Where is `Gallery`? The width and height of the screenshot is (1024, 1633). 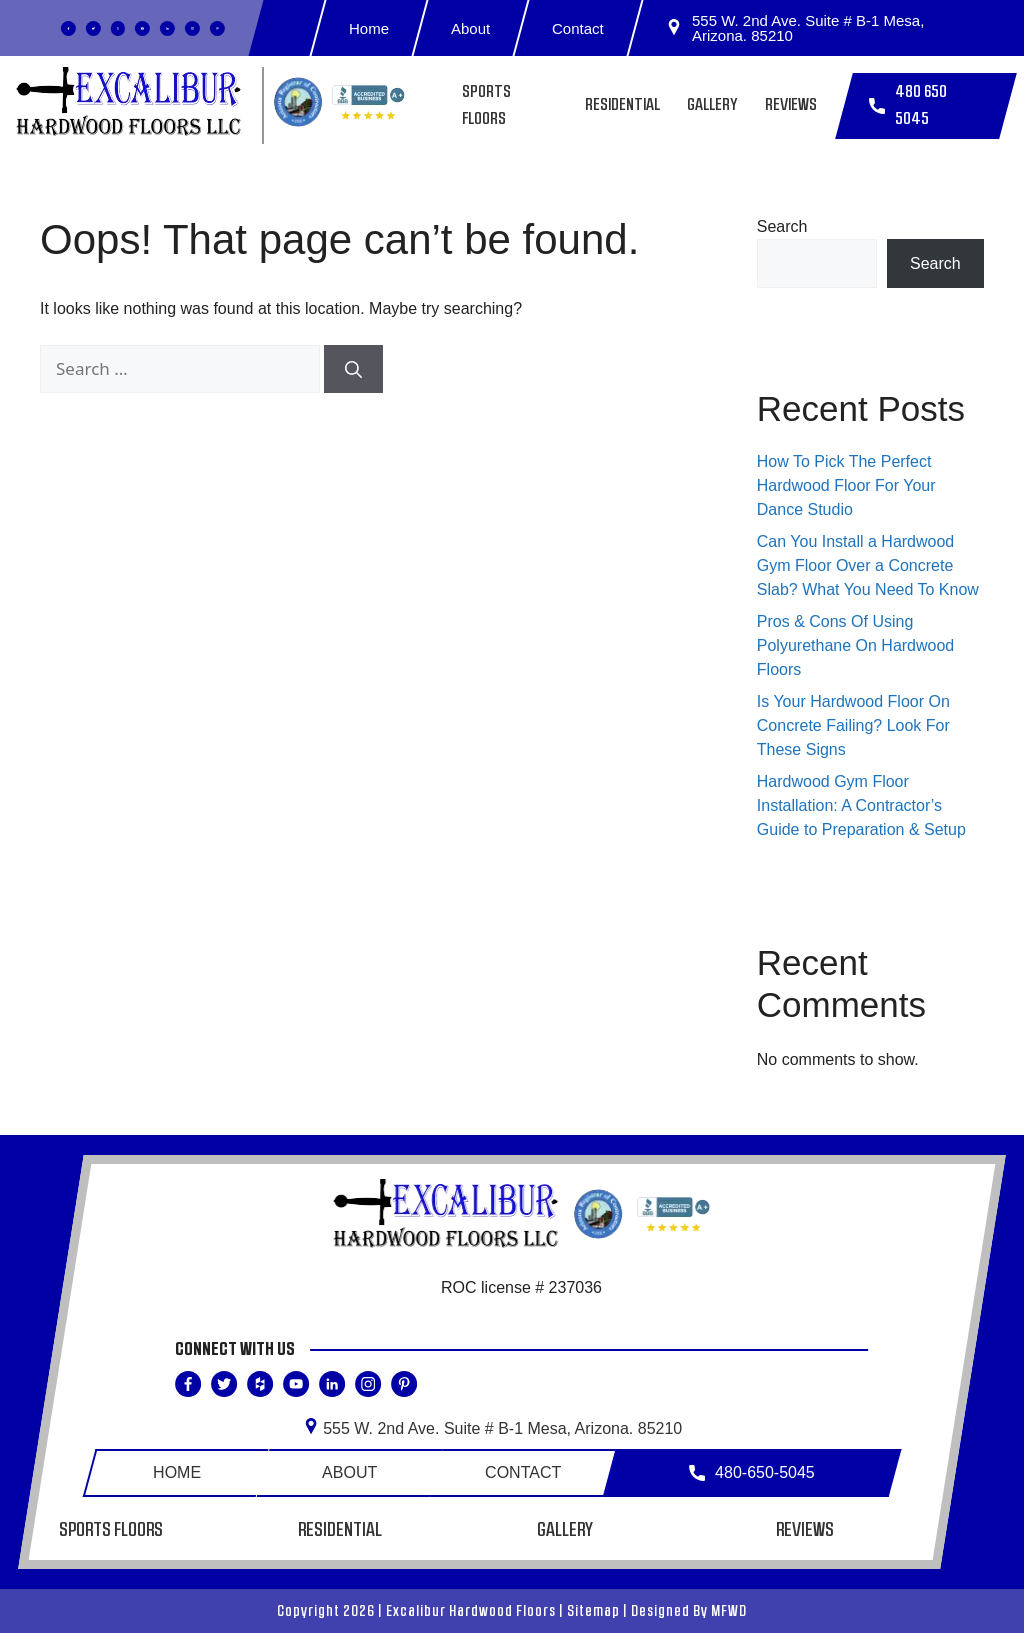
Gallery is located at coordinates (712, 105).